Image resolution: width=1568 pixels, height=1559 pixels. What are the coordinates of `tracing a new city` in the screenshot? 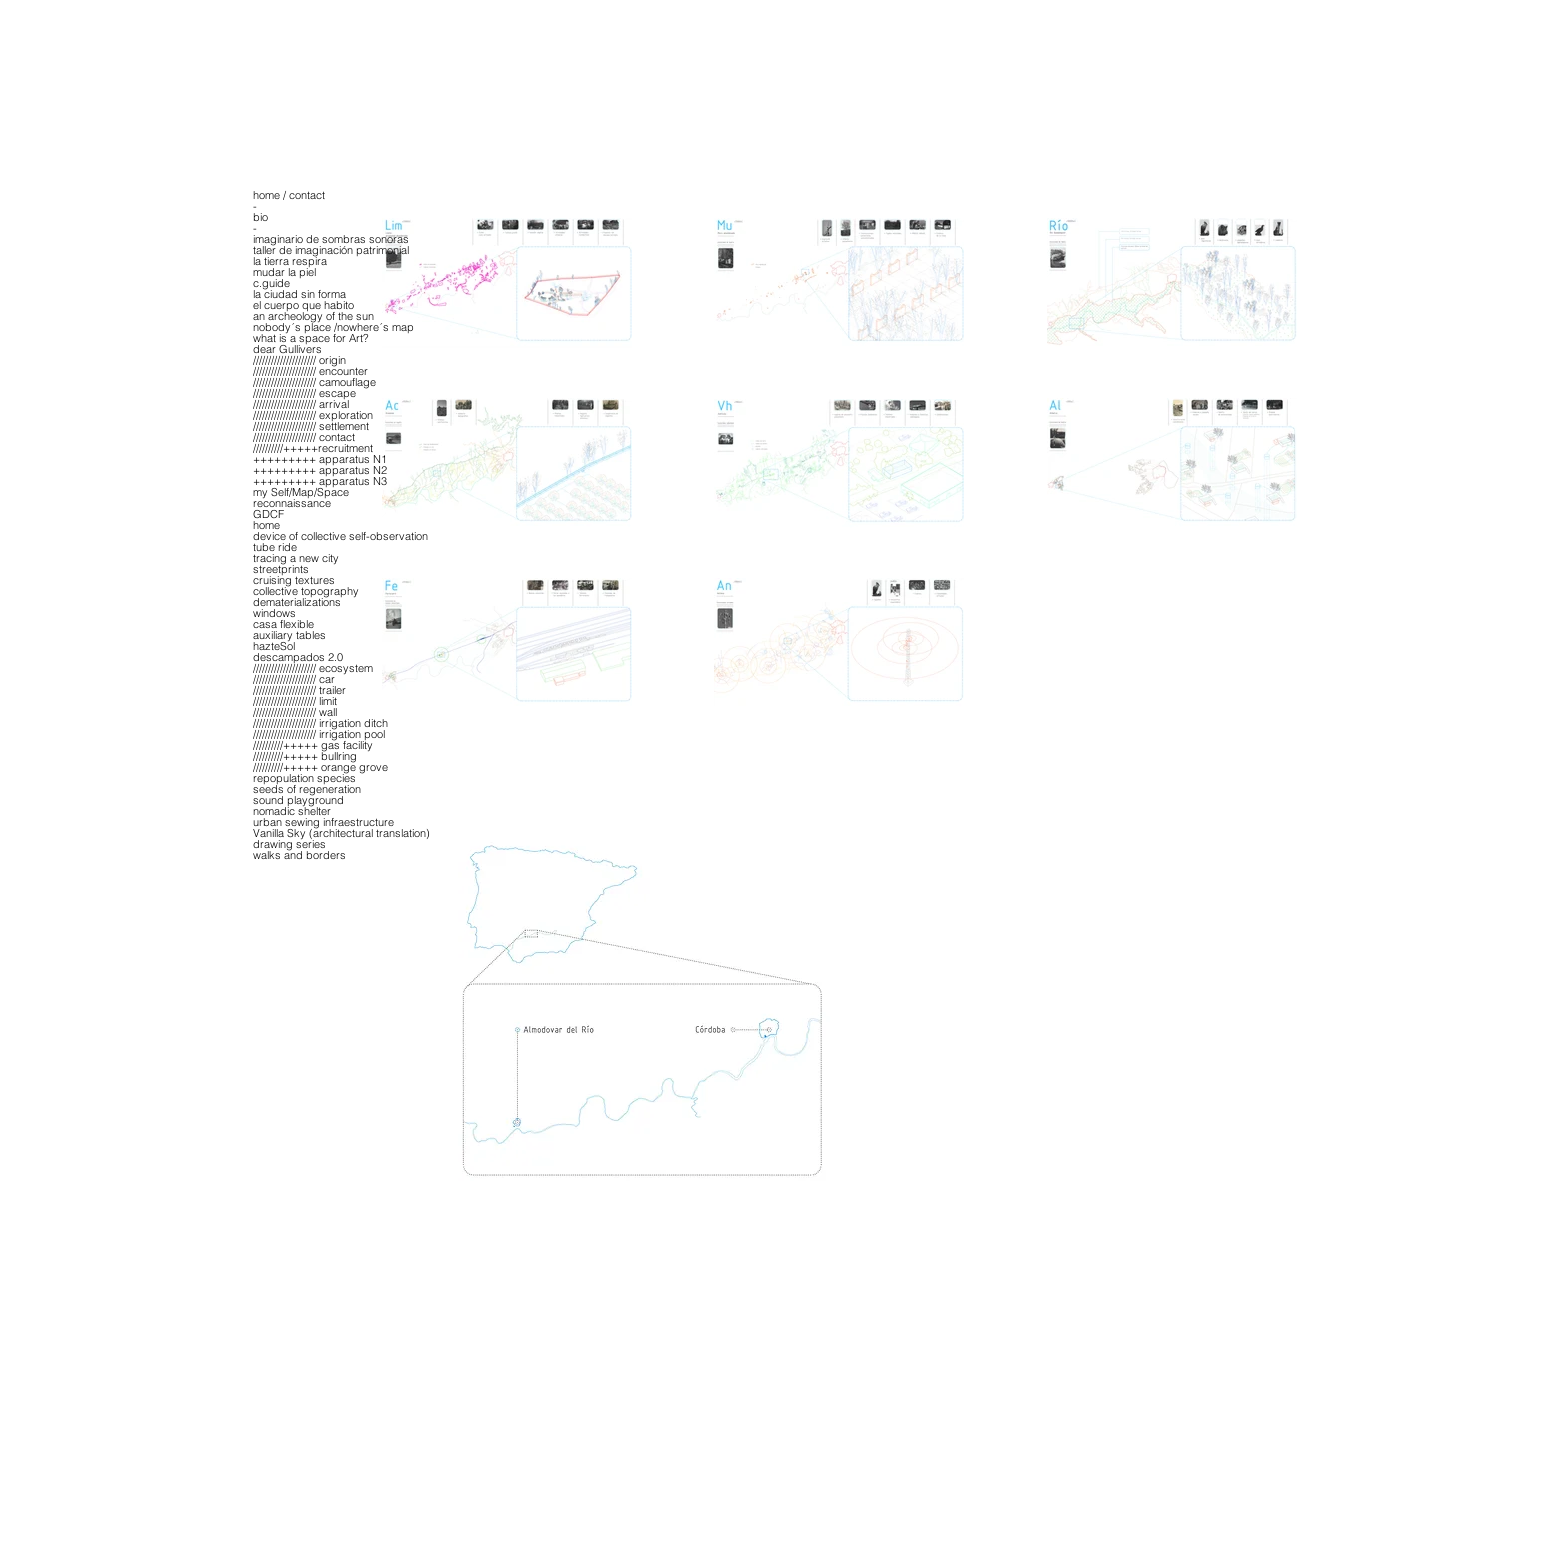 It's located at (296, 558).